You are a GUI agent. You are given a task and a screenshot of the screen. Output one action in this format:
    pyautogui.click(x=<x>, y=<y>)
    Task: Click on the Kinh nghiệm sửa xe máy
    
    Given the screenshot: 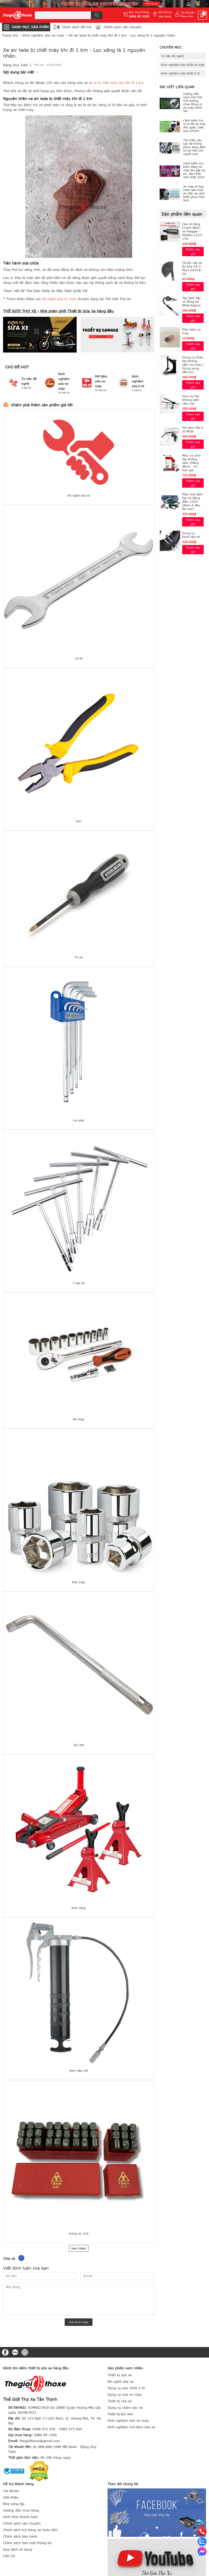 What is the action you would take?
    pyautogui.click(x=128, y=2420)
    